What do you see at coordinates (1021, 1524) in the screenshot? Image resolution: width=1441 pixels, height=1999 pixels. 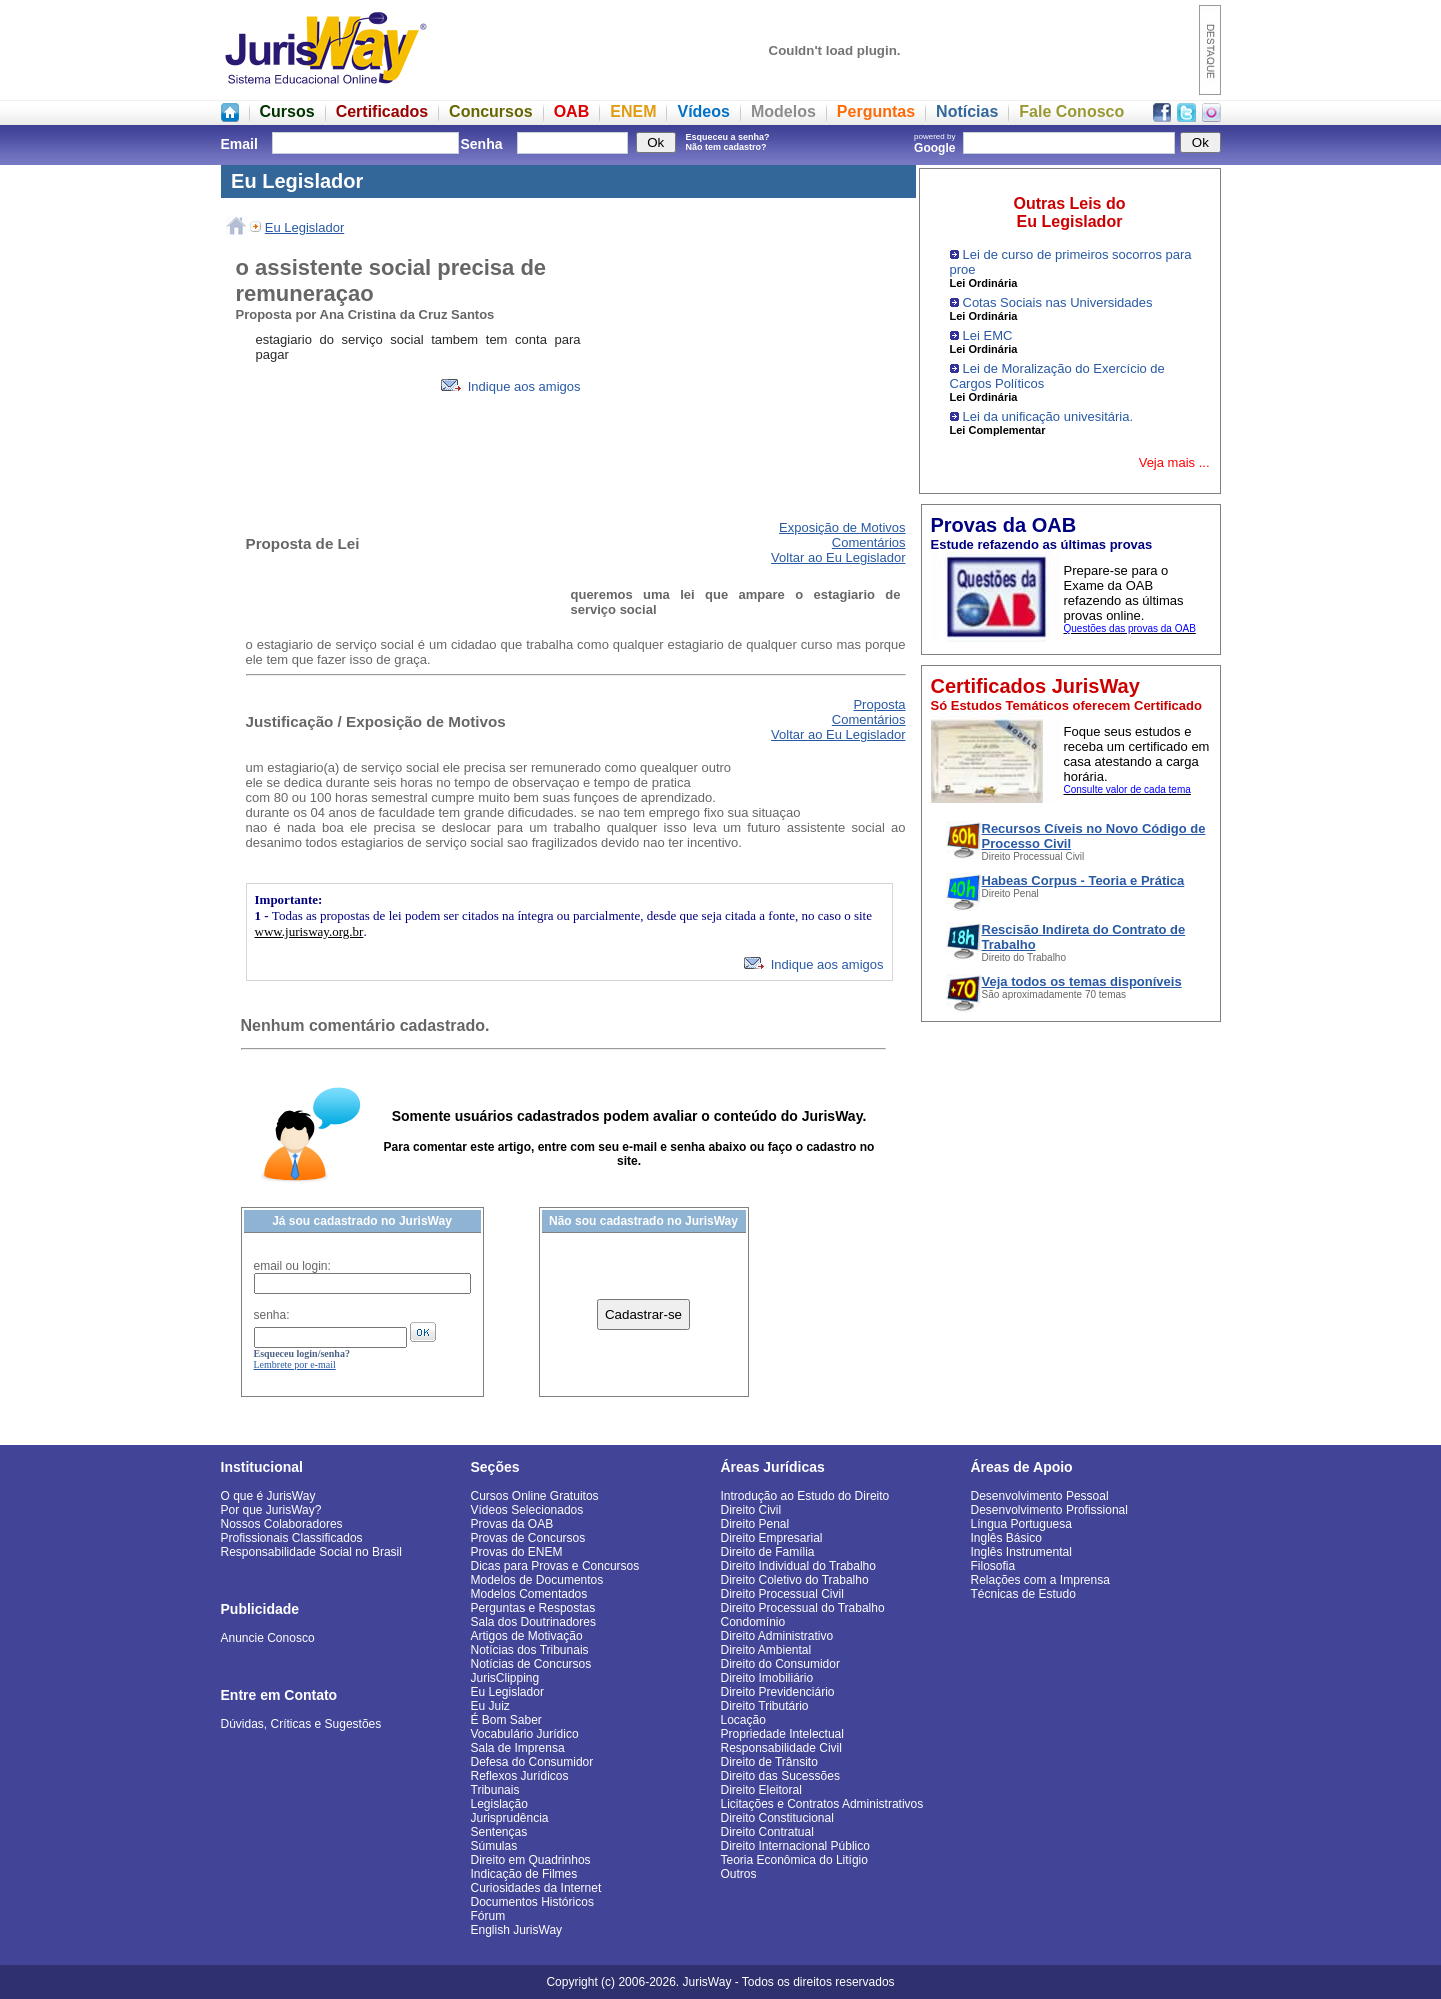 I see `Língua Portuguesa` at bounding box center [1021, 1524].